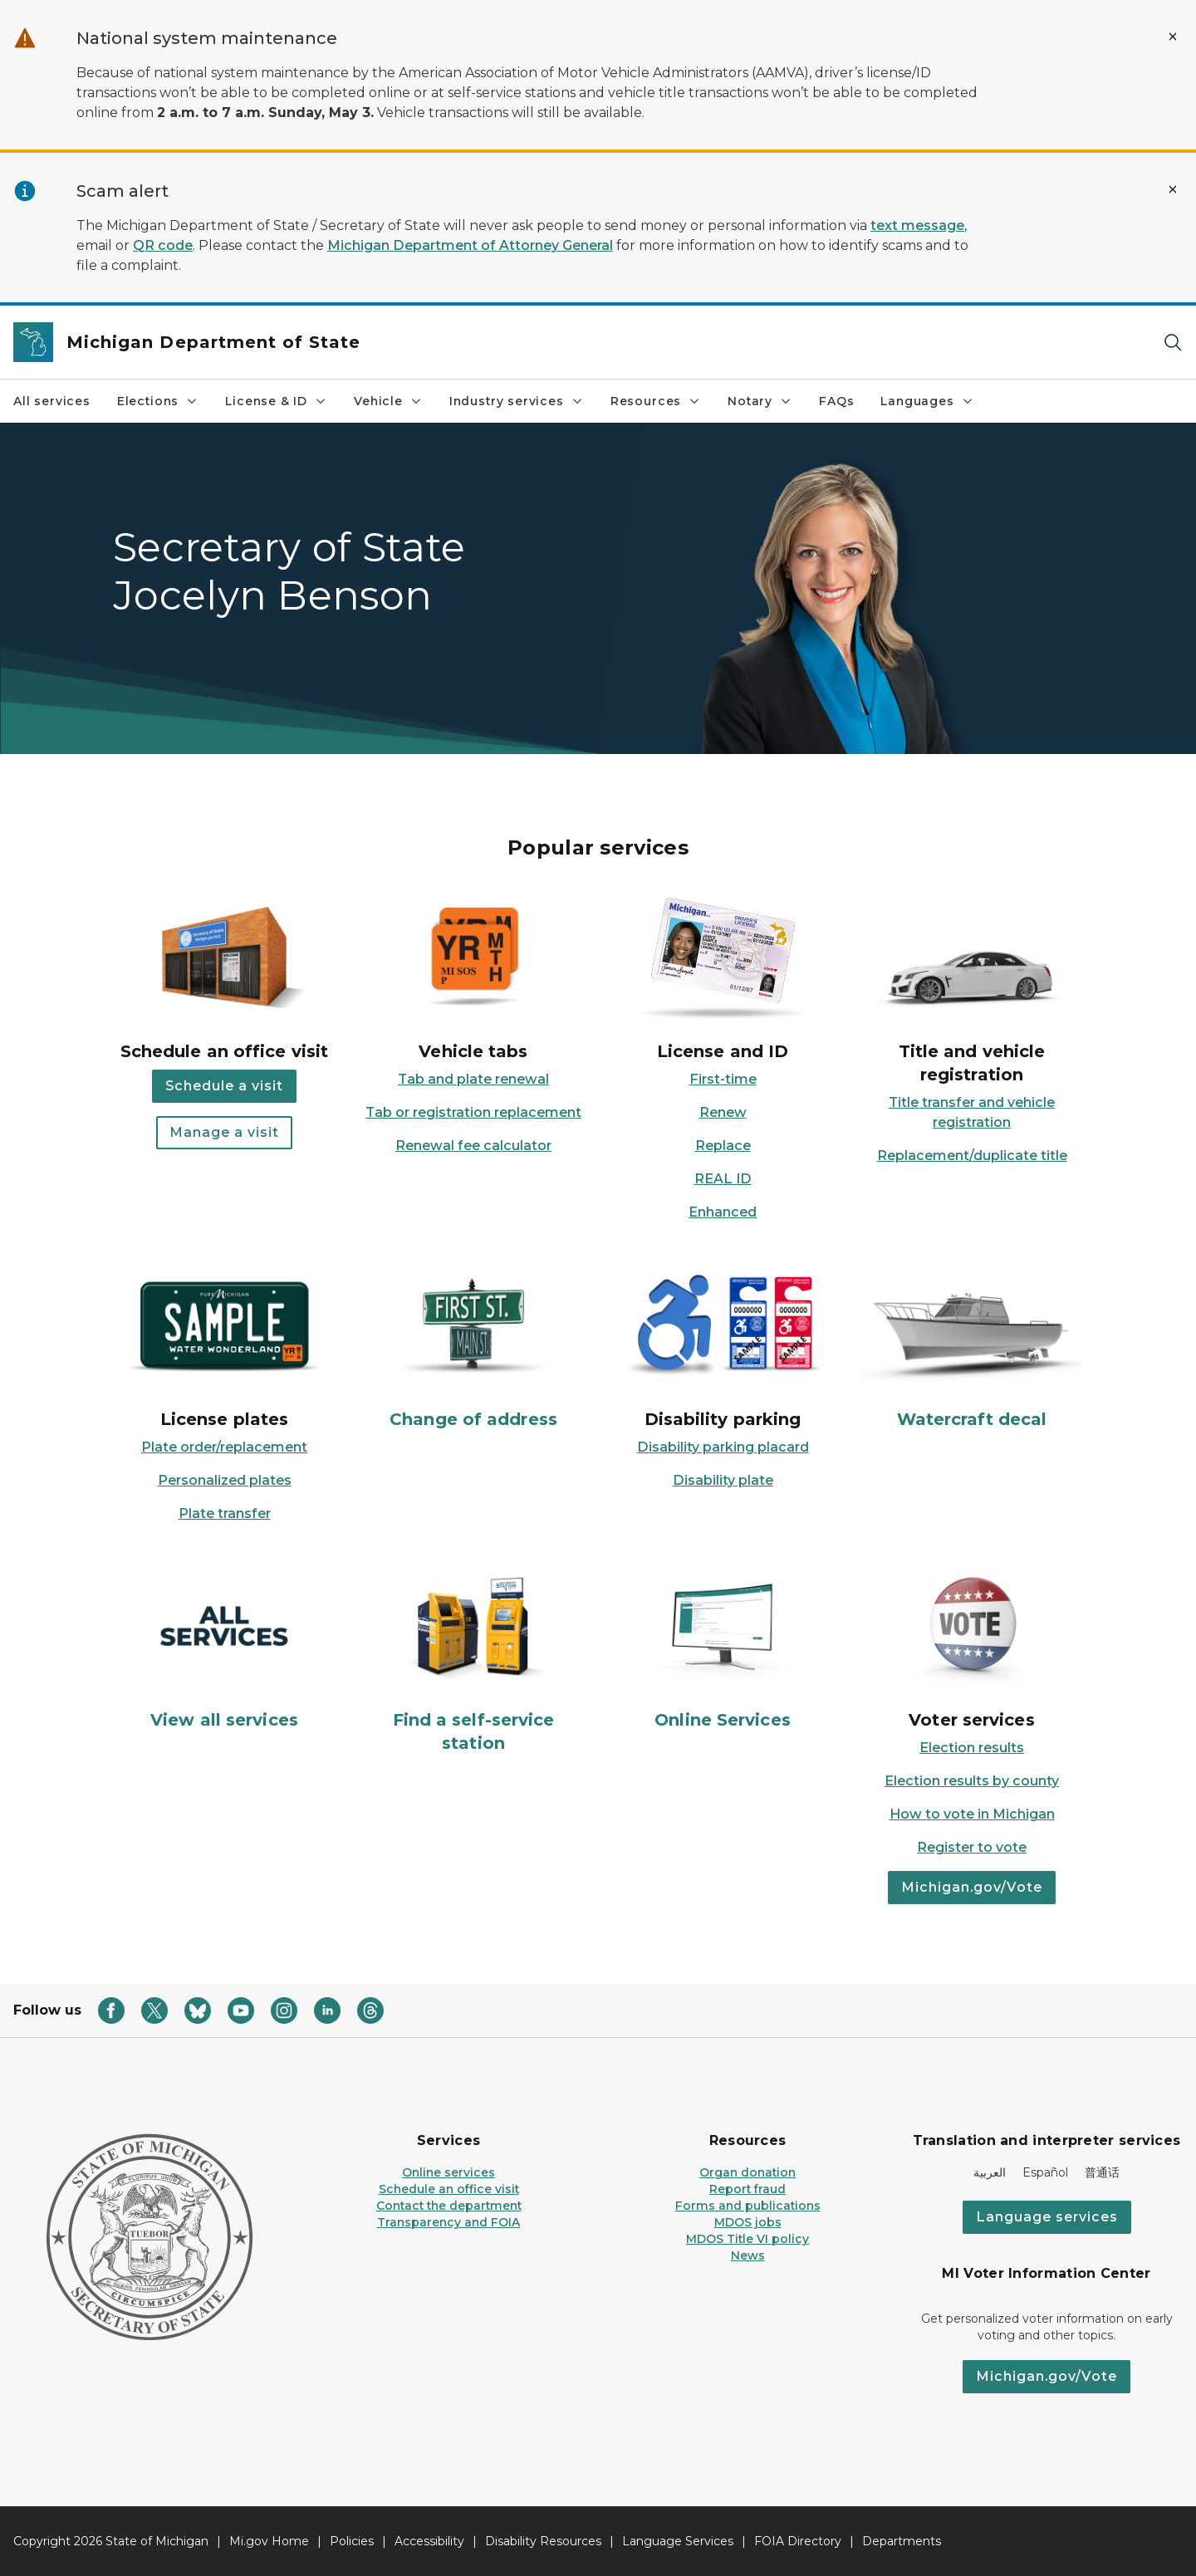  What do you see at coordinates (971, 1748) in the screenshot?
I see `Election results` at bounding box center [971, 1748].